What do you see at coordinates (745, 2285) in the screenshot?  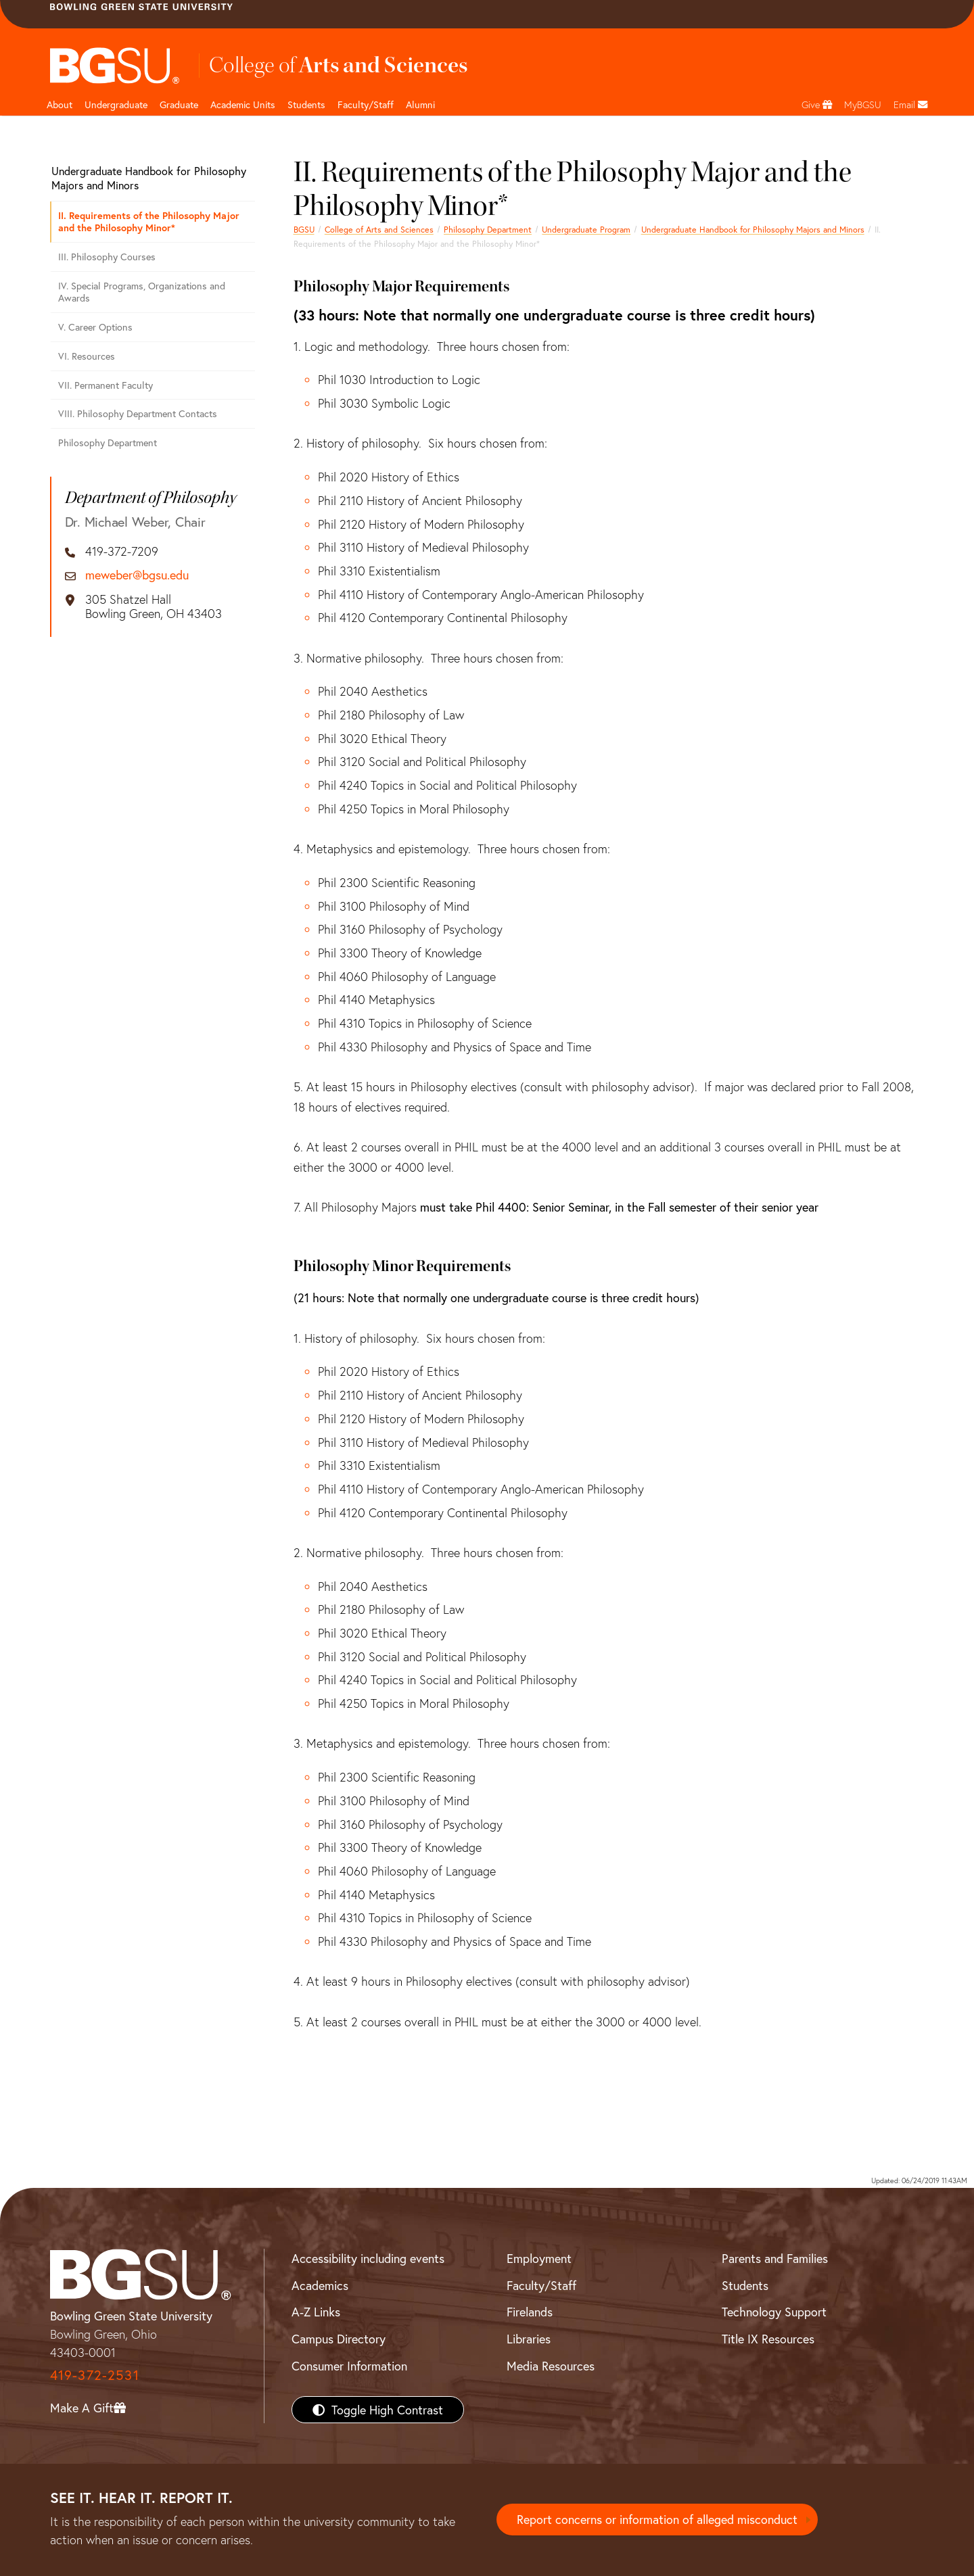 I see `Students [BGSU Students Resources]` at bounding box center [745, 2285].